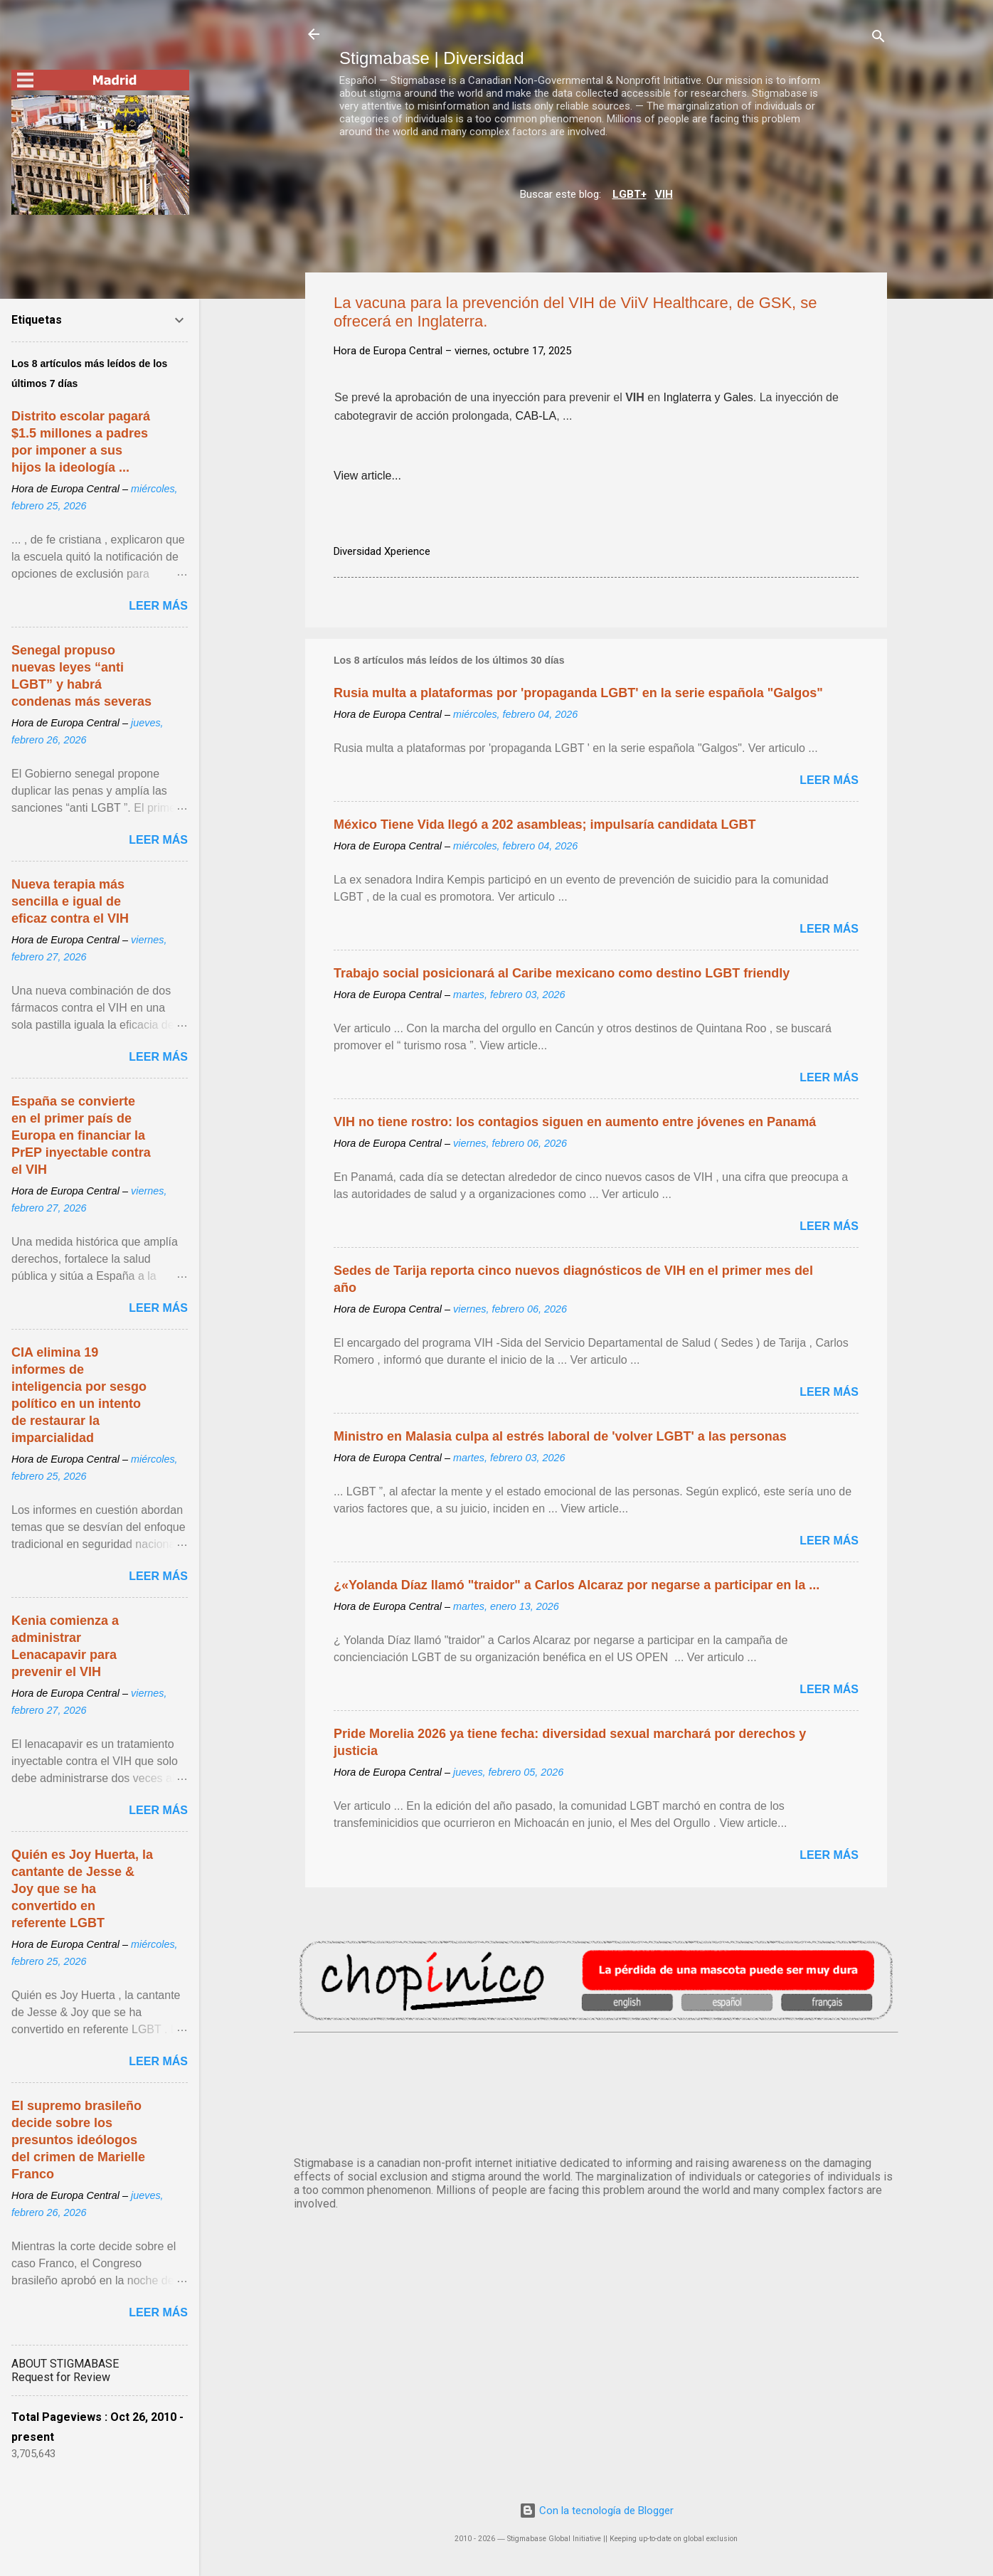 The height and width of the screenshot is (2576, 993). I want to click on MADRID, so click(596, 2091).